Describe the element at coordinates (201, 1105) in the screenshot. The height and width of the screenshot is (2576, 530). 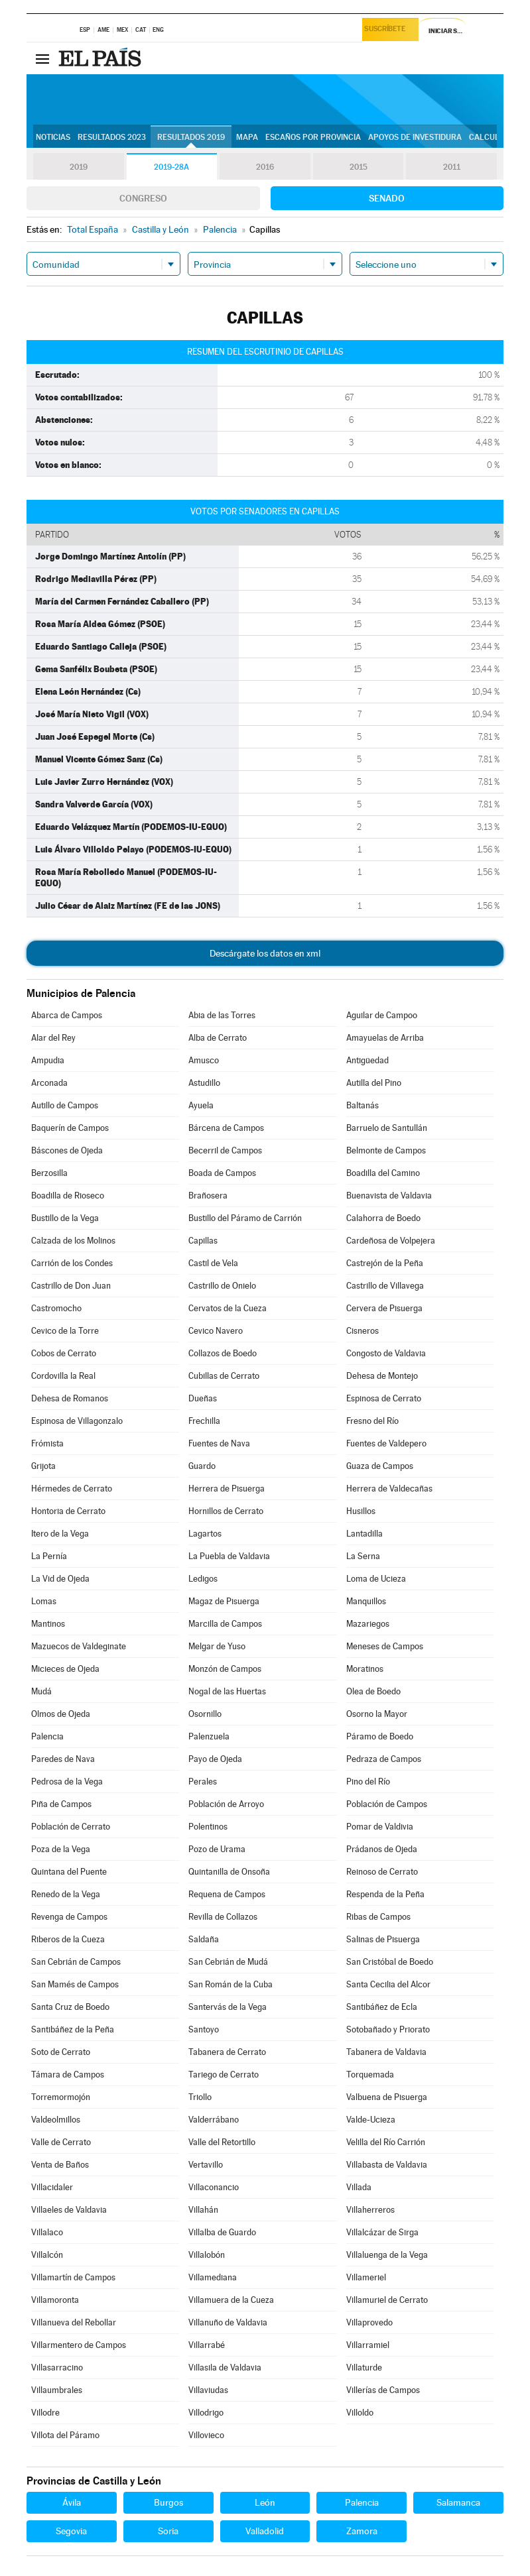
I see `Ayuela` at that location.